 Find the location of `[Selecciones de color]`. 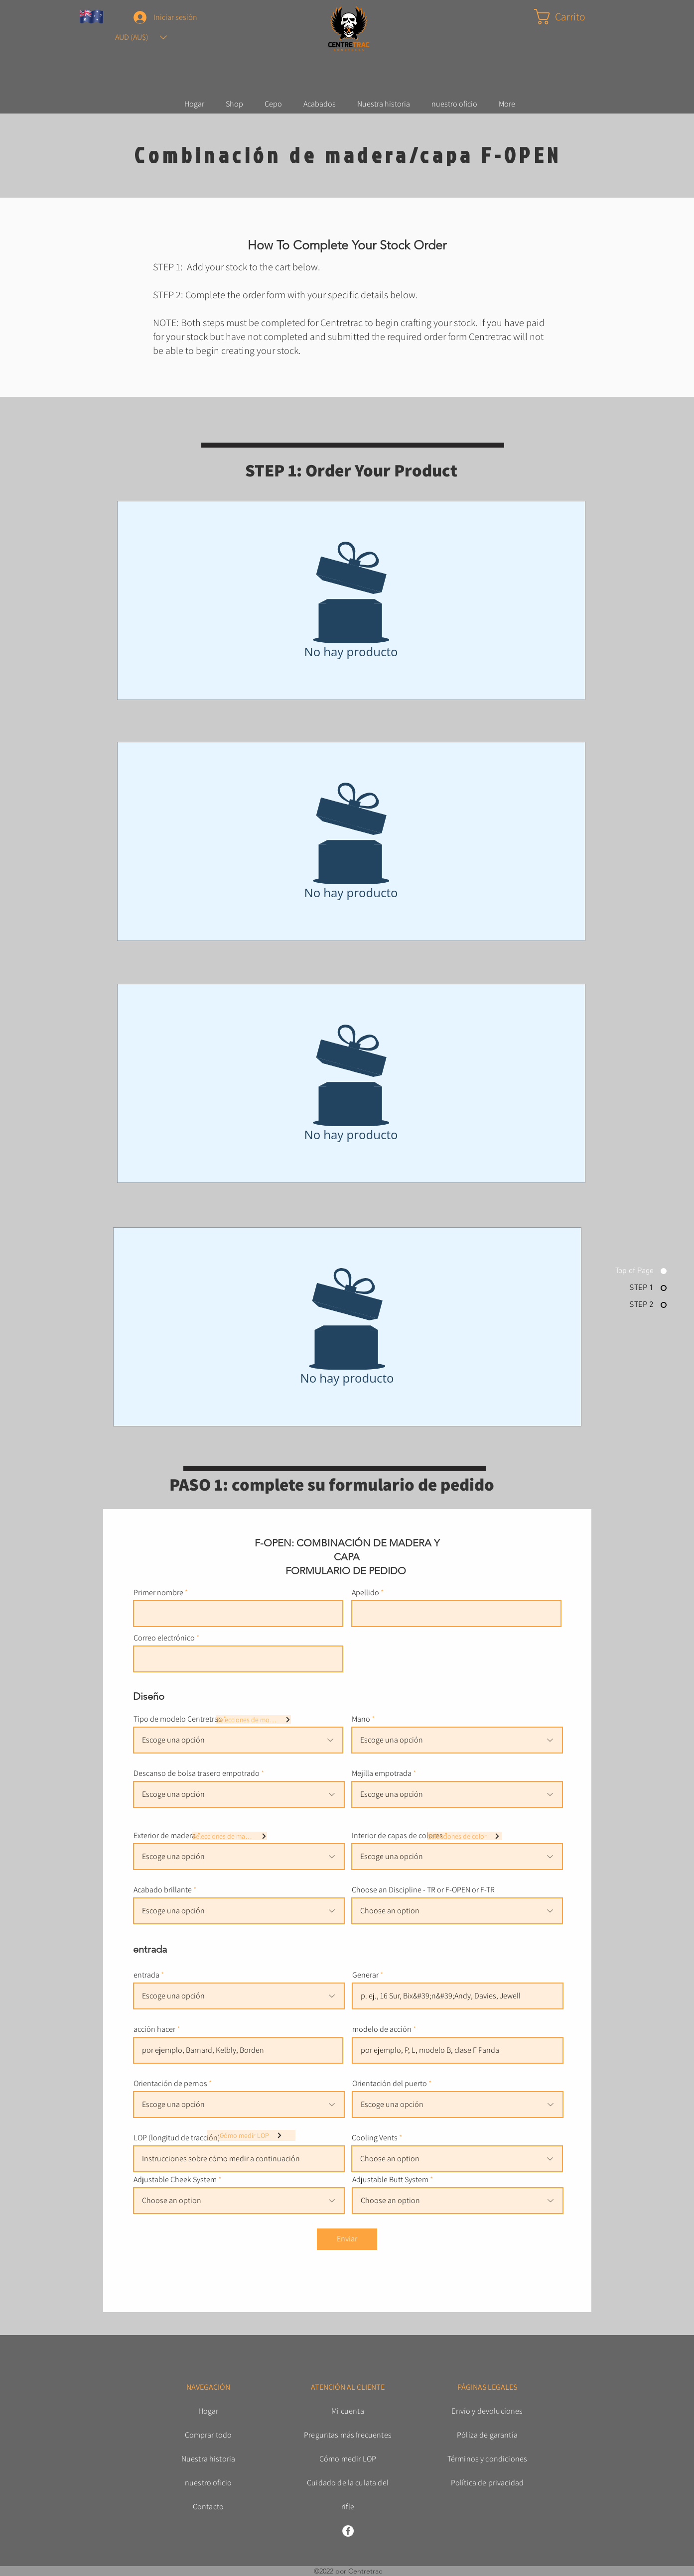

[Selecciones de color] is located at coordinates (464, 1836).